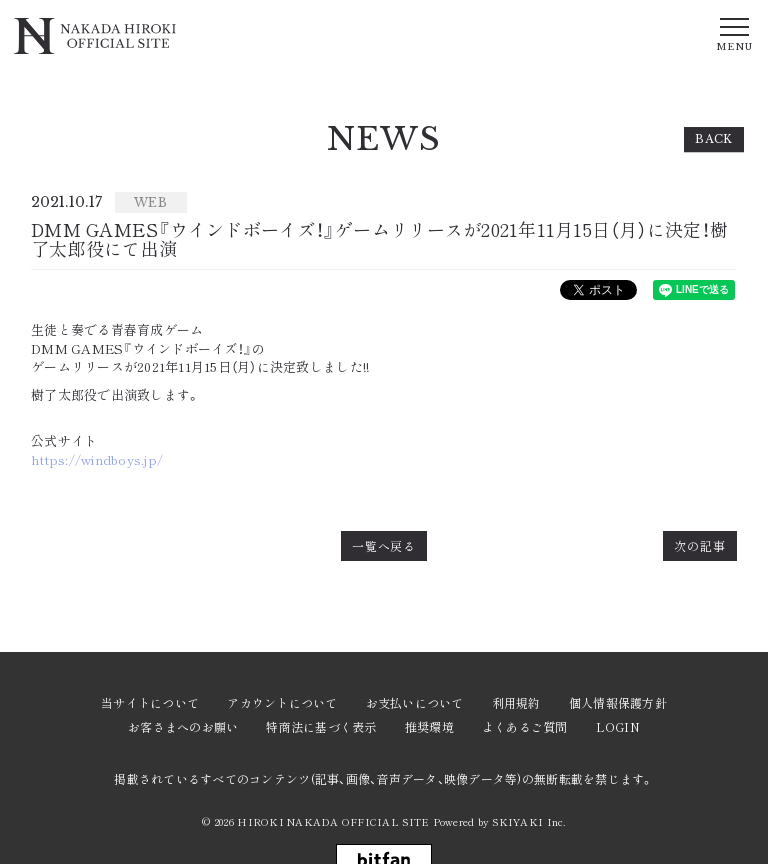 The height and width of the screenshot is (864, 768). I want to click on 個人情報保護方針, so click(618, 702).